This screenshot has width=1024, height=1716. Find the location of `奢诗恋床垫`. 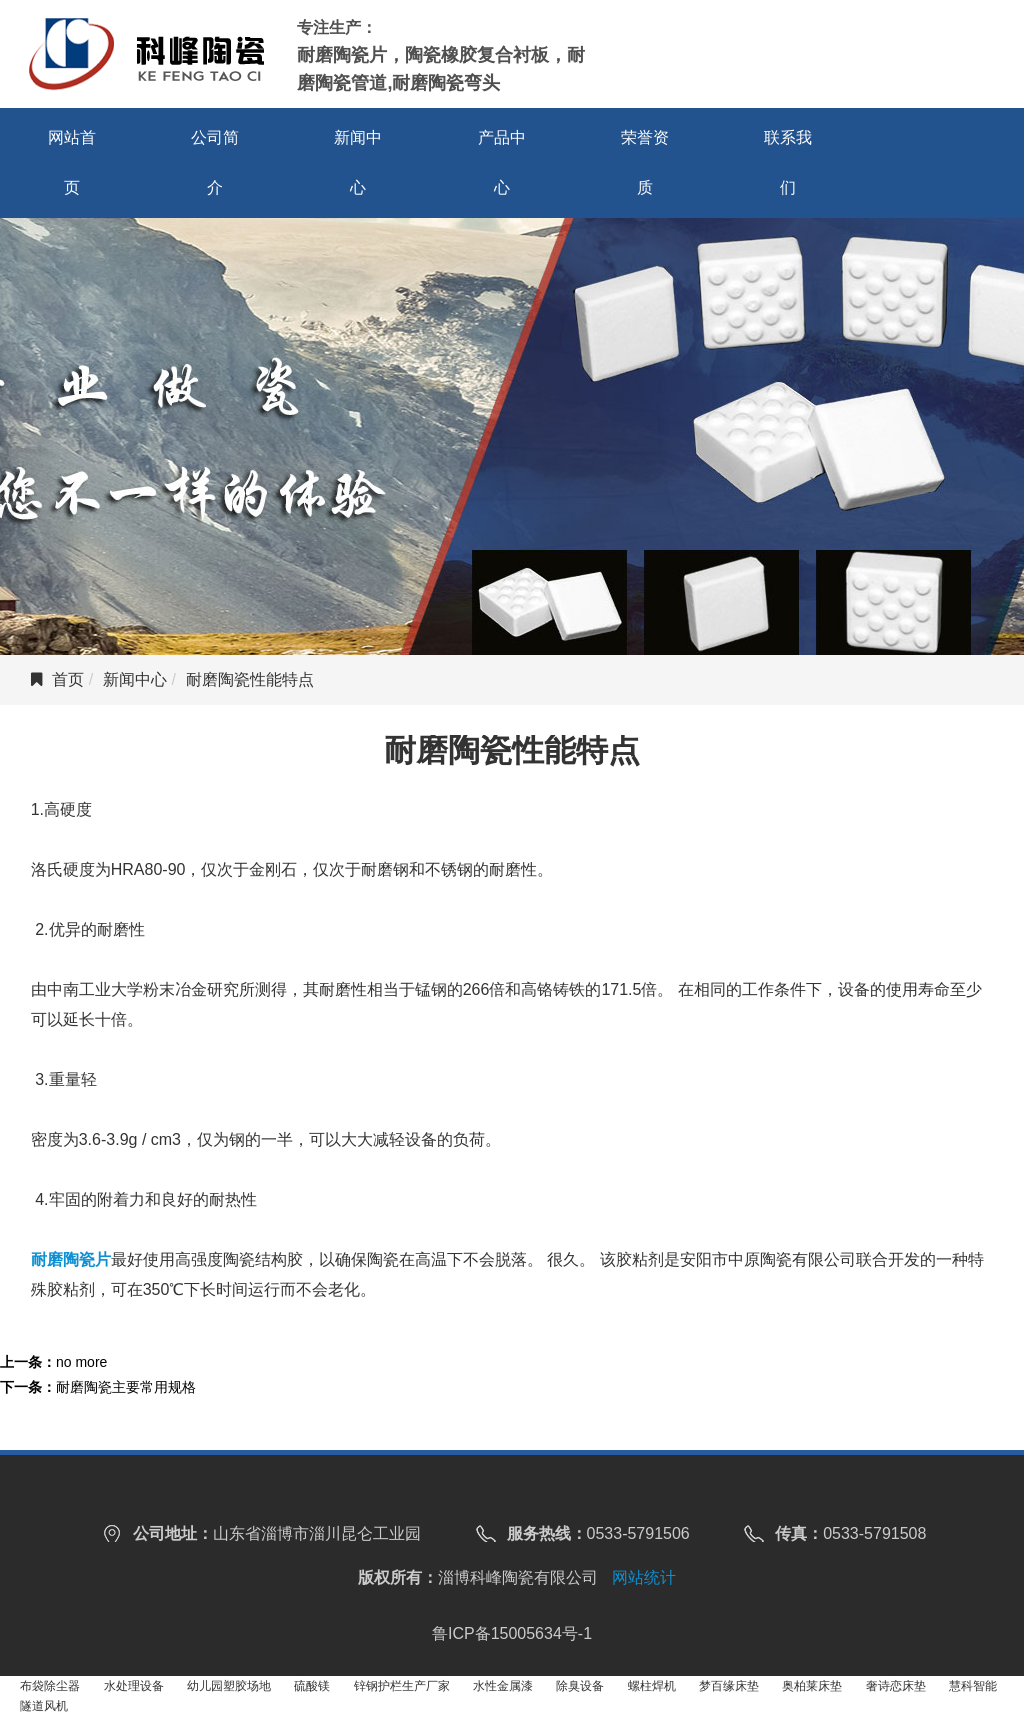

奢诗恋床垫 is located at coordinates (896, 1686).